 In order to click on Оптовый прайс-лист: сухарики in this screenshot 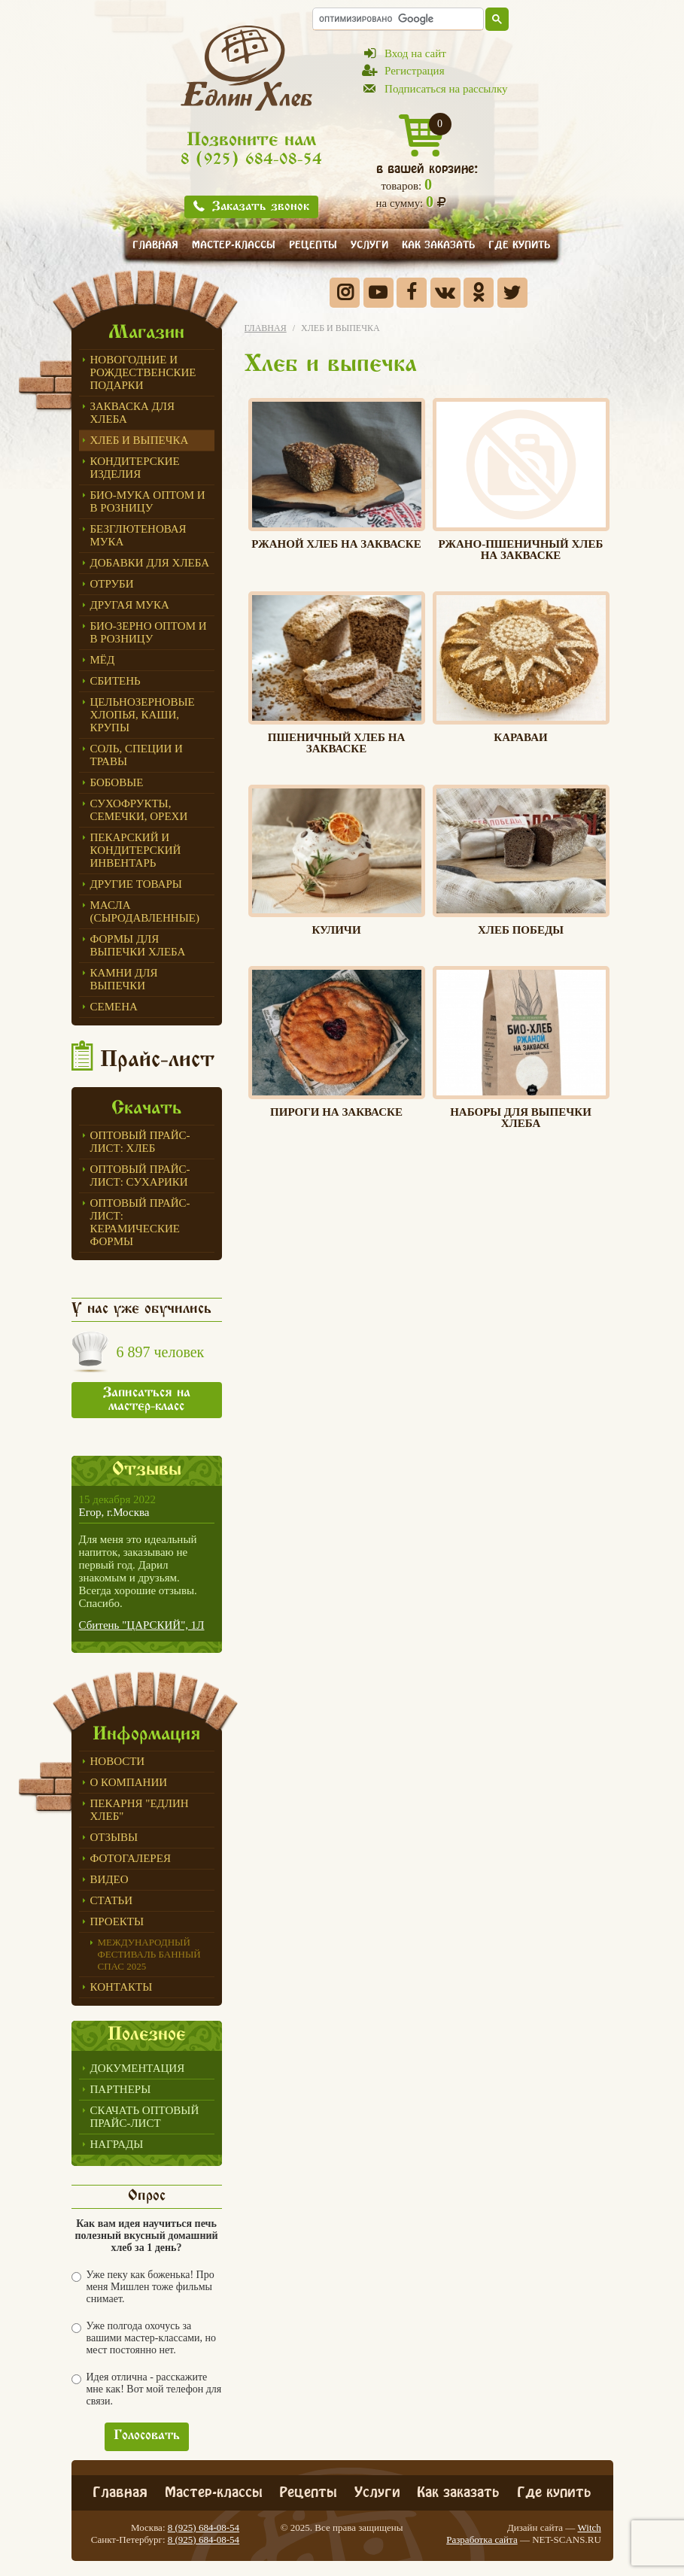, I will do `click(140, 1175)`.